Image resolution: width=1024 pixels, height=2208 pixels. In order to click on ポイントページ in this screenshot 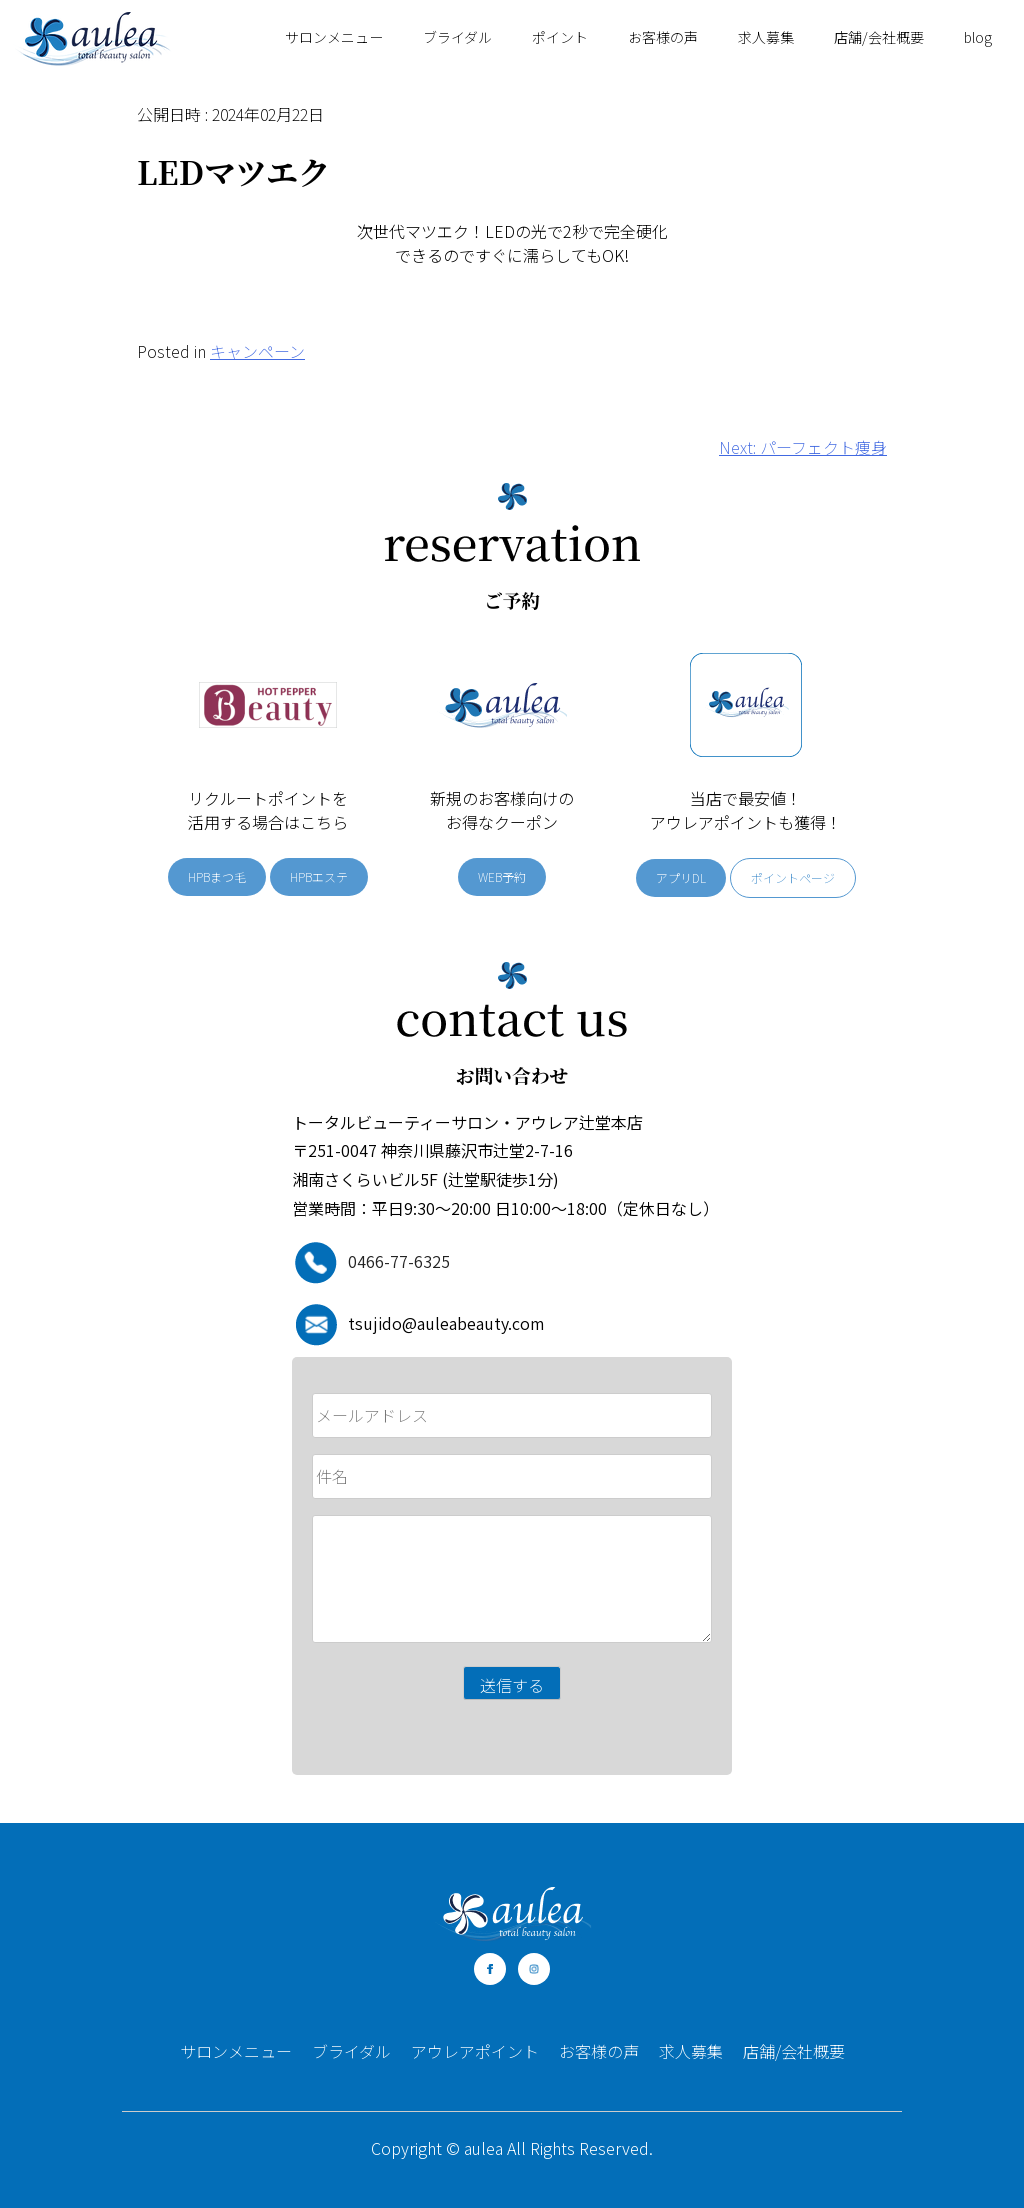, I will do `click(793, 877)`.